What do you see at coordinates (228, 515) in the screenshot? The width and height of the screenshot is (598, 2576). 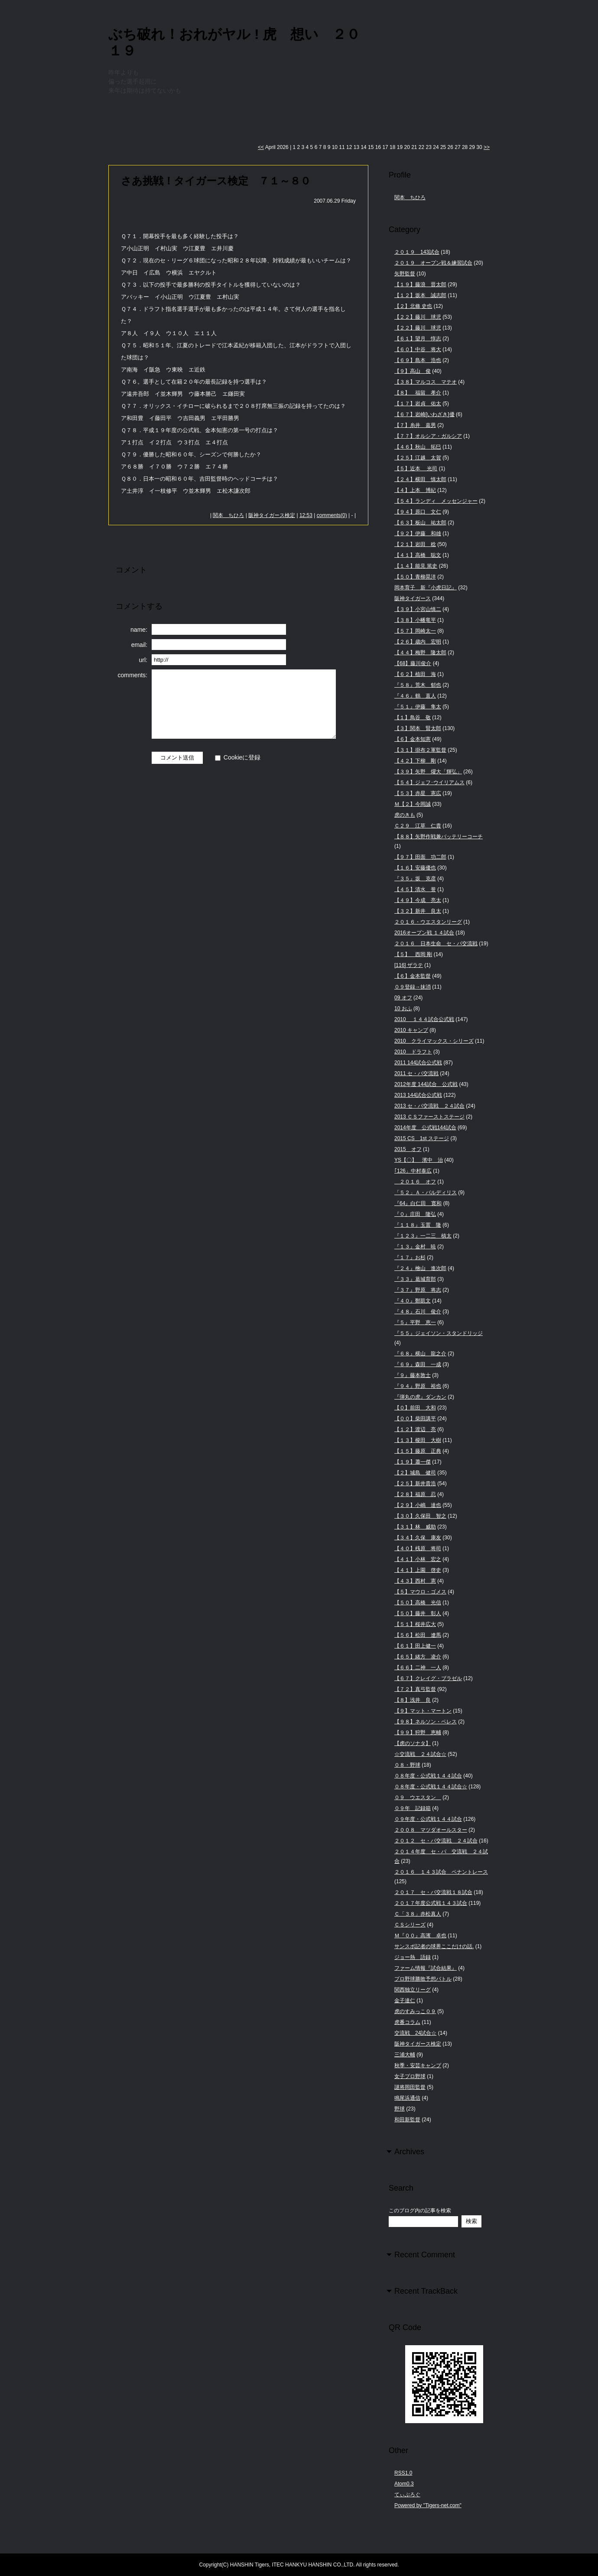 I see `関本 ちひろ` at bounding box center [228, 515].